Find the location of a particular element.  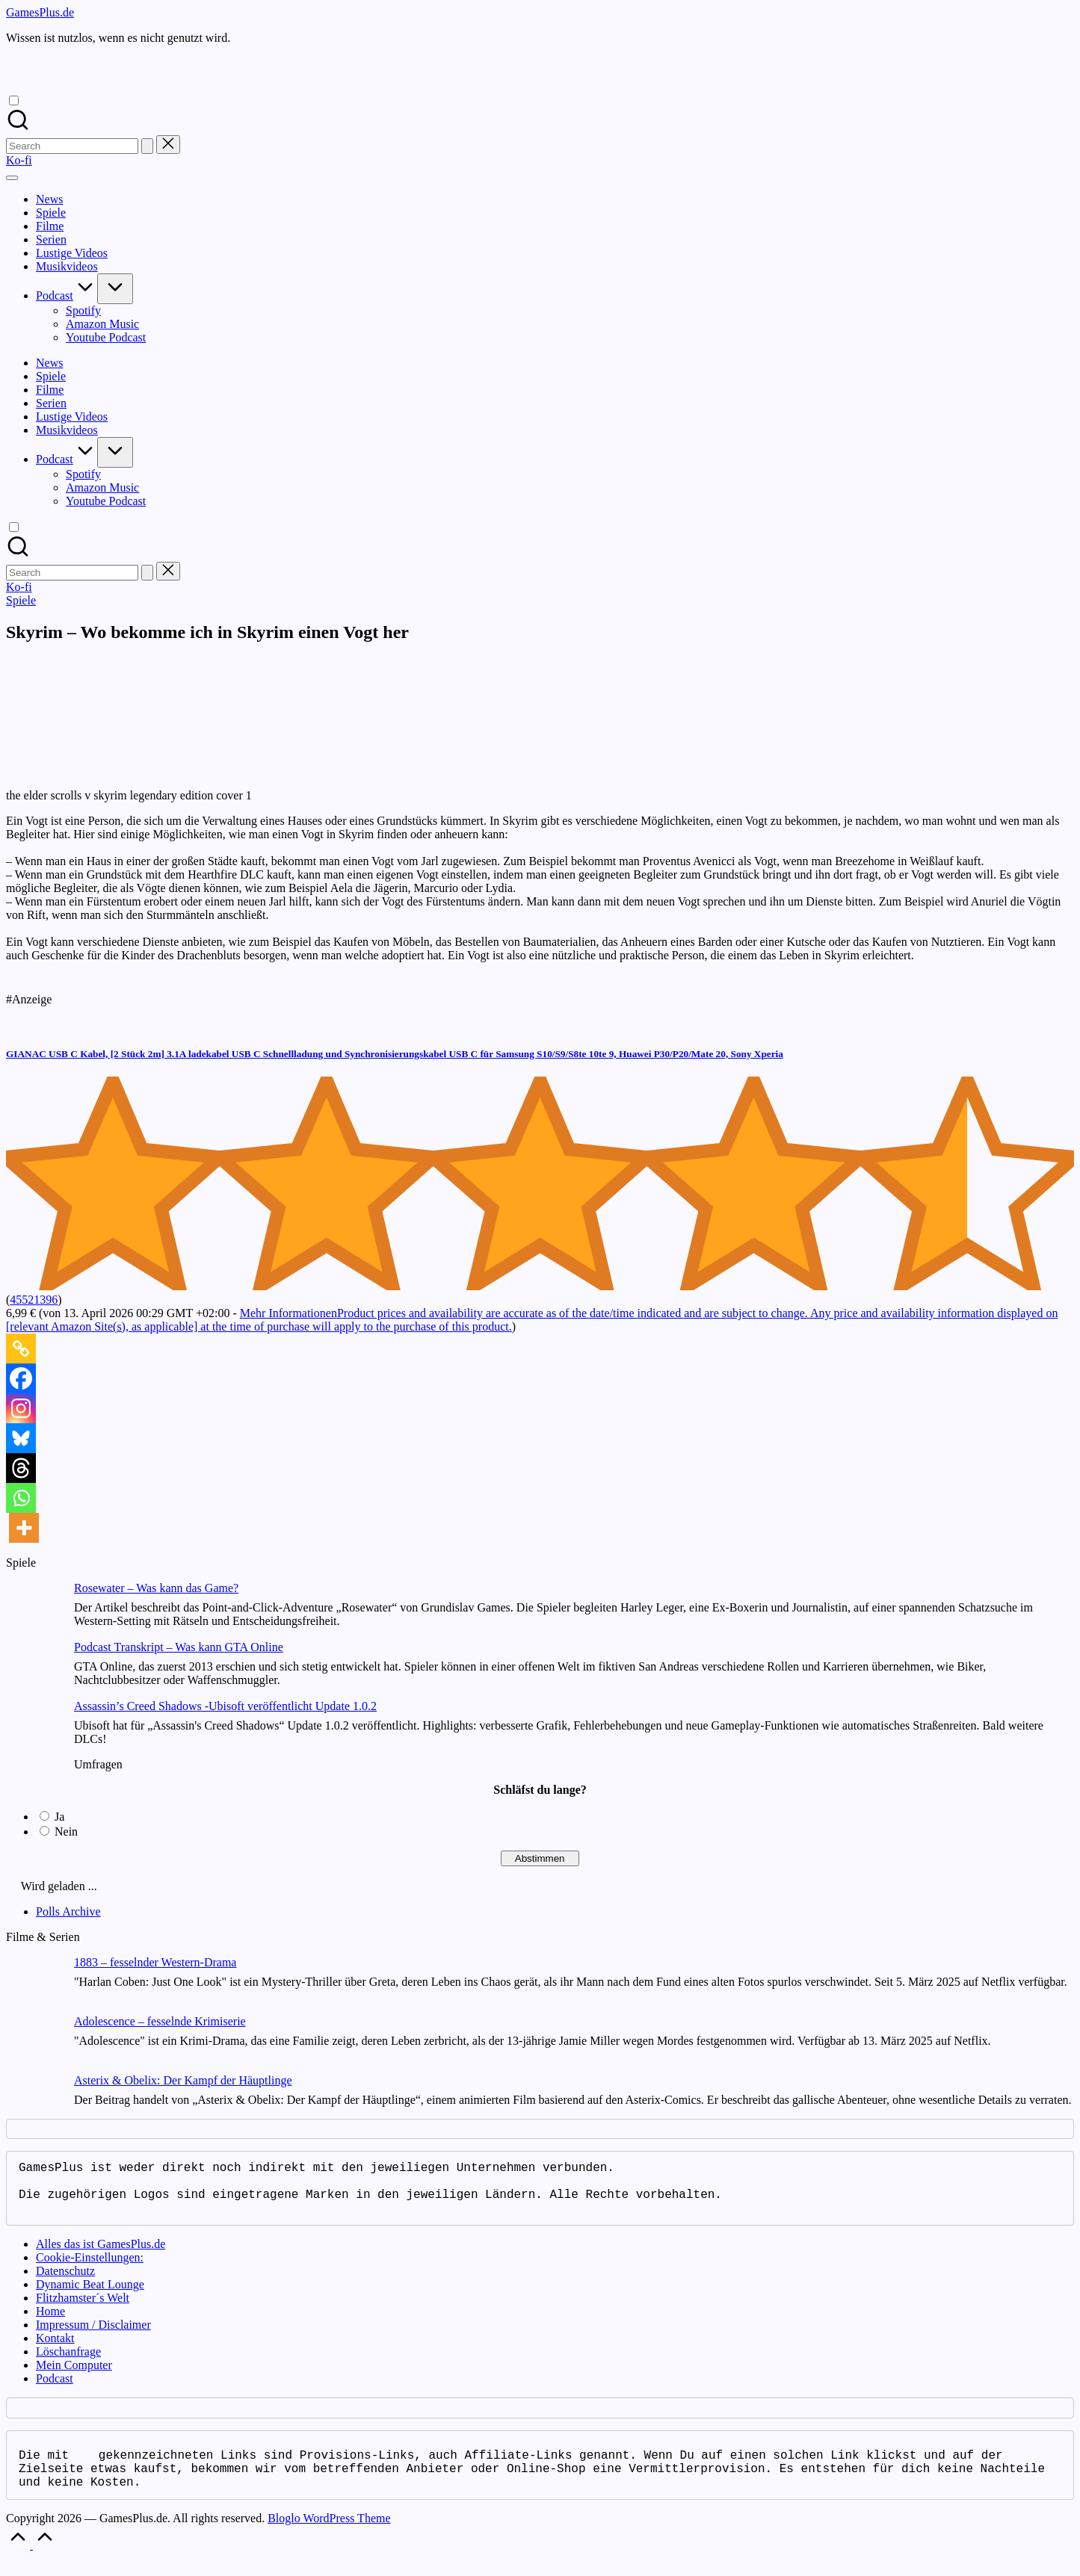

Spiele is located at coordinates (21, 600).